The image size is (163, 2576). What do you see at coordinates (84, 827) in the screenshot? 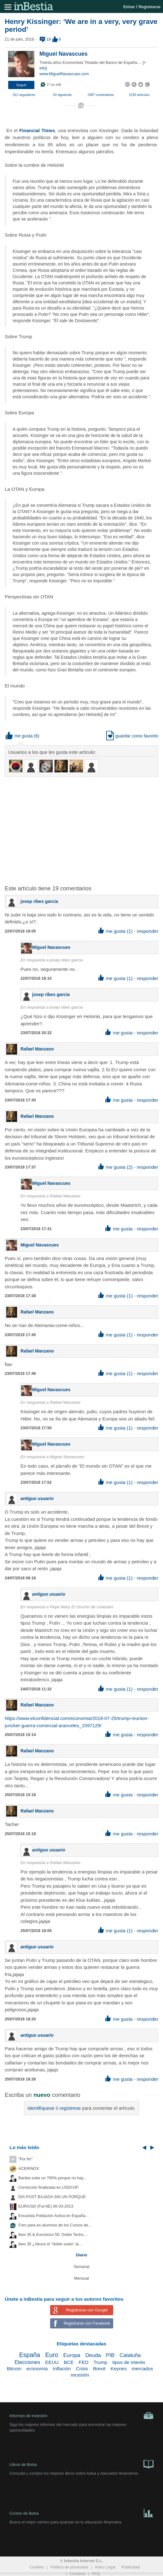
I see `[Advertisement]` at bounding box center [84, 827].